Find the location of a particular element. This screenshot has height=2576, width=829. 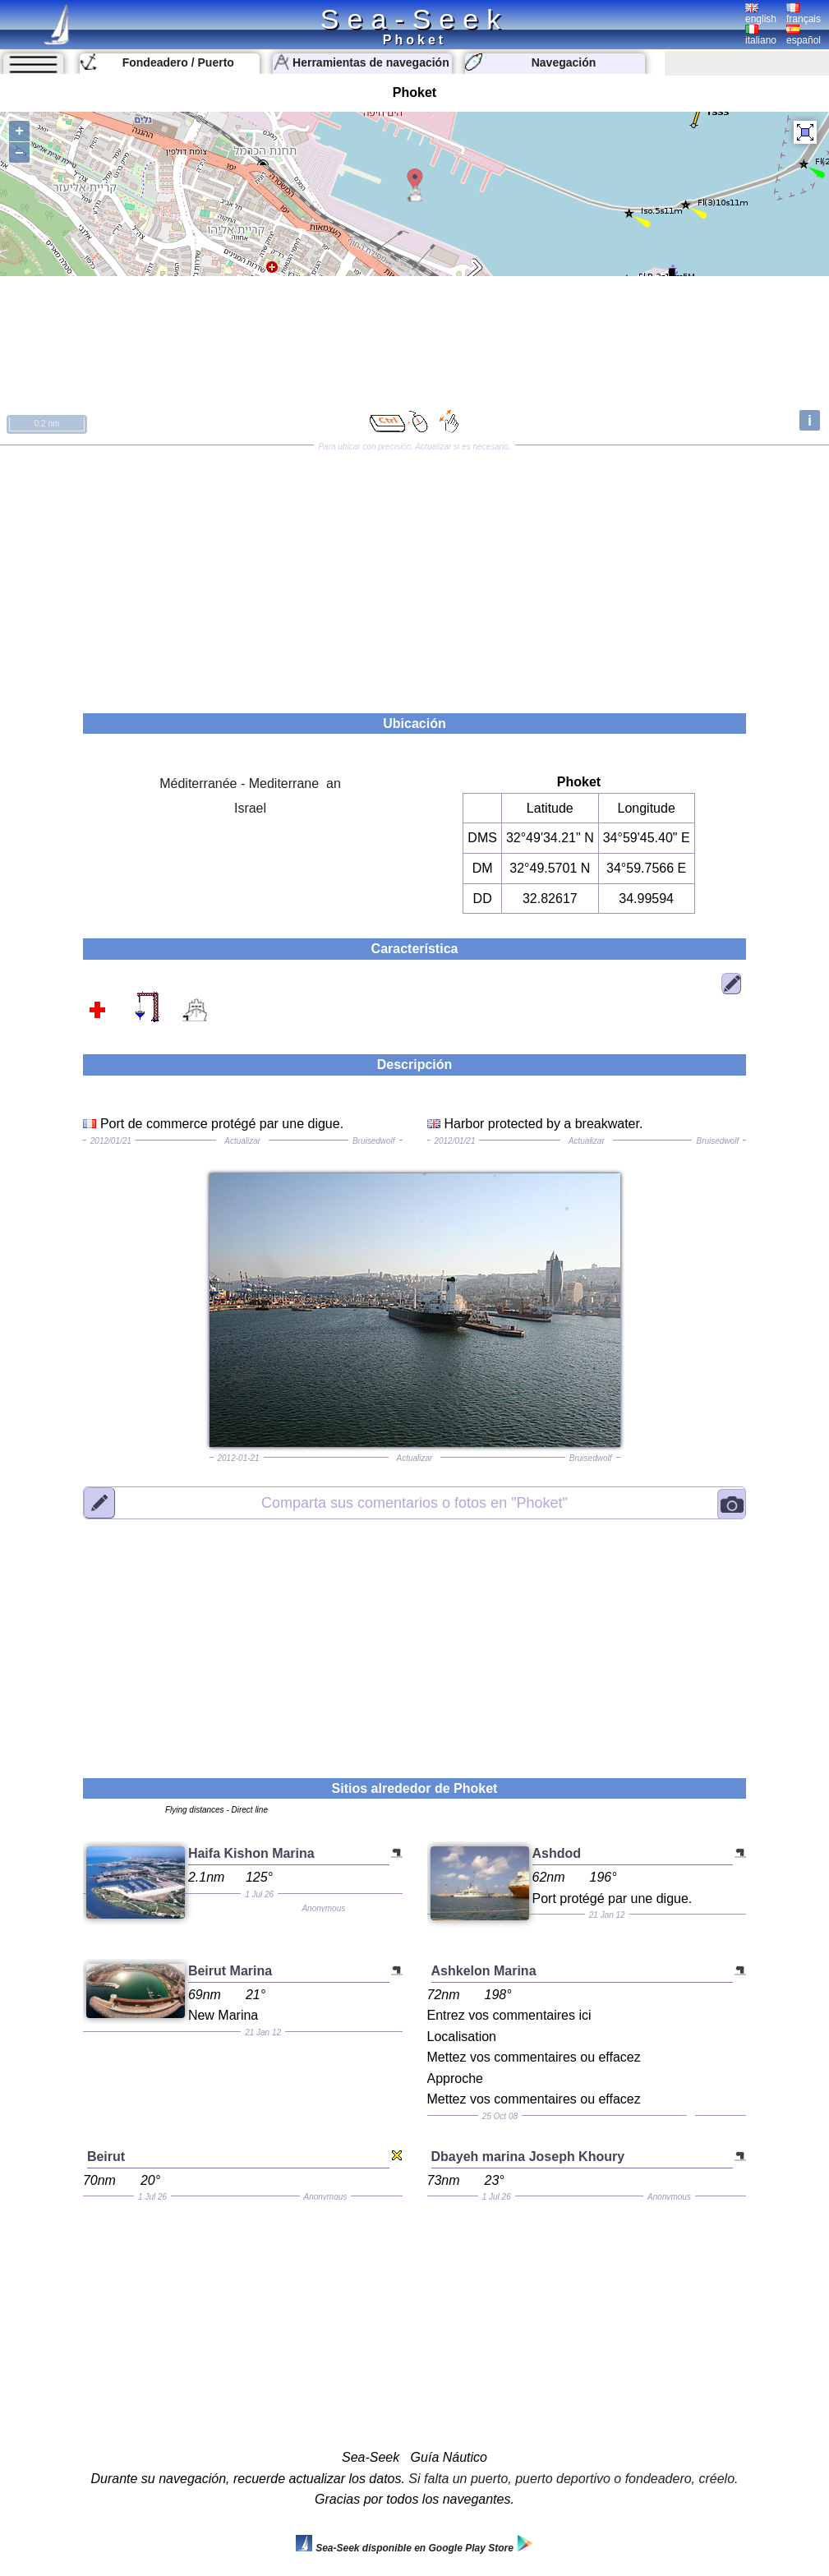

english is located at coordinates (760, 14).